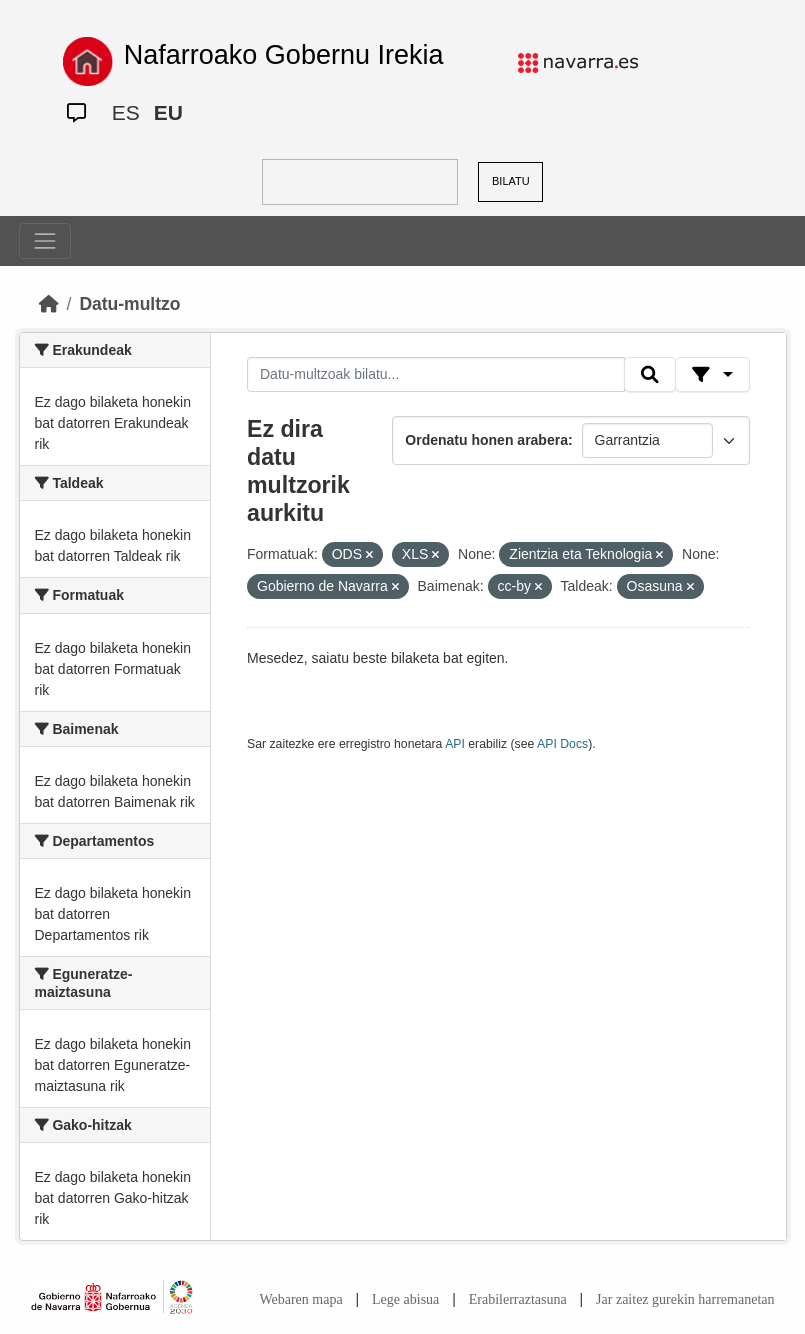 The image size is (805, 1334). I want to click on ES, so click(126, 112).